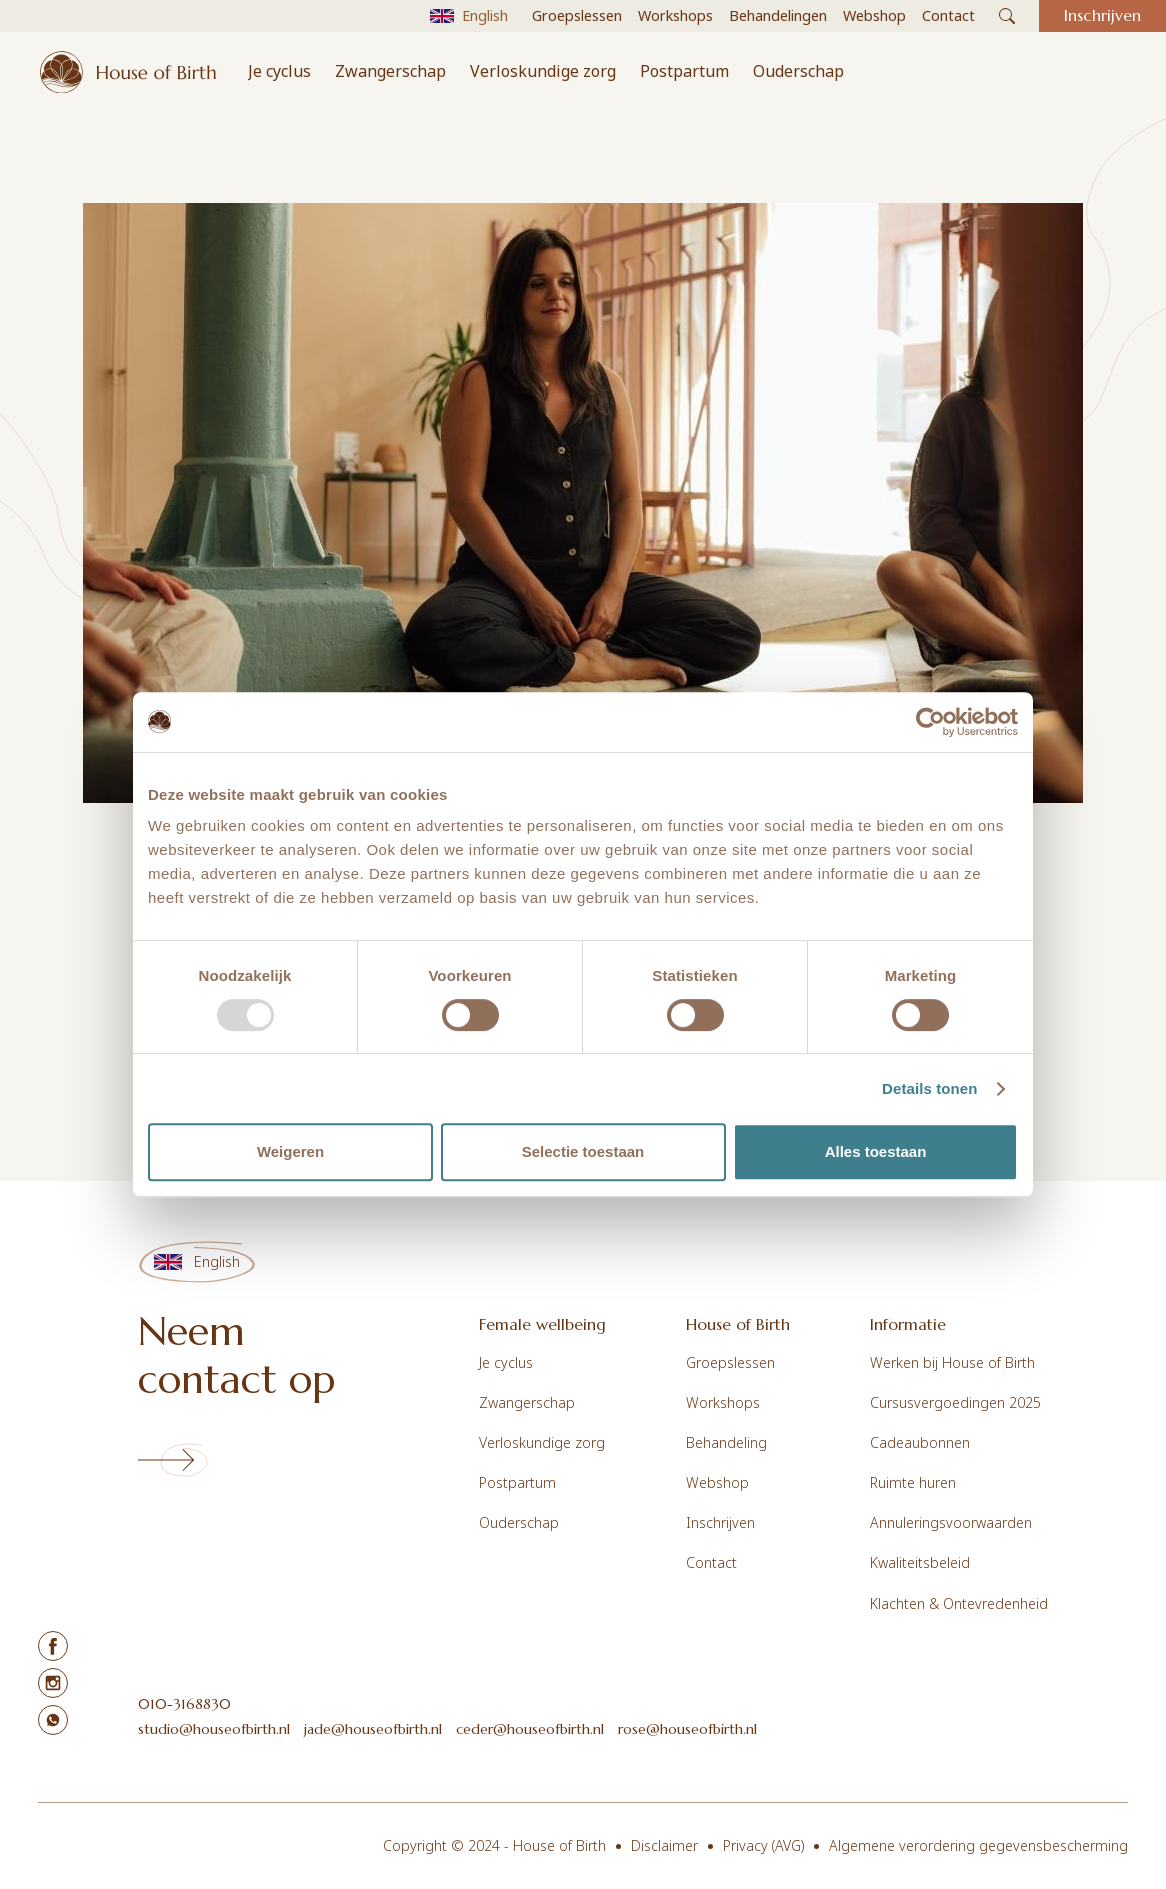 Image resolution: width=1166 pixels, height=1889 pixels. Describe the element at coordinates (978, 1845) in the screenshot. I see `Algemene verordering gegevensbescherming` at that location.